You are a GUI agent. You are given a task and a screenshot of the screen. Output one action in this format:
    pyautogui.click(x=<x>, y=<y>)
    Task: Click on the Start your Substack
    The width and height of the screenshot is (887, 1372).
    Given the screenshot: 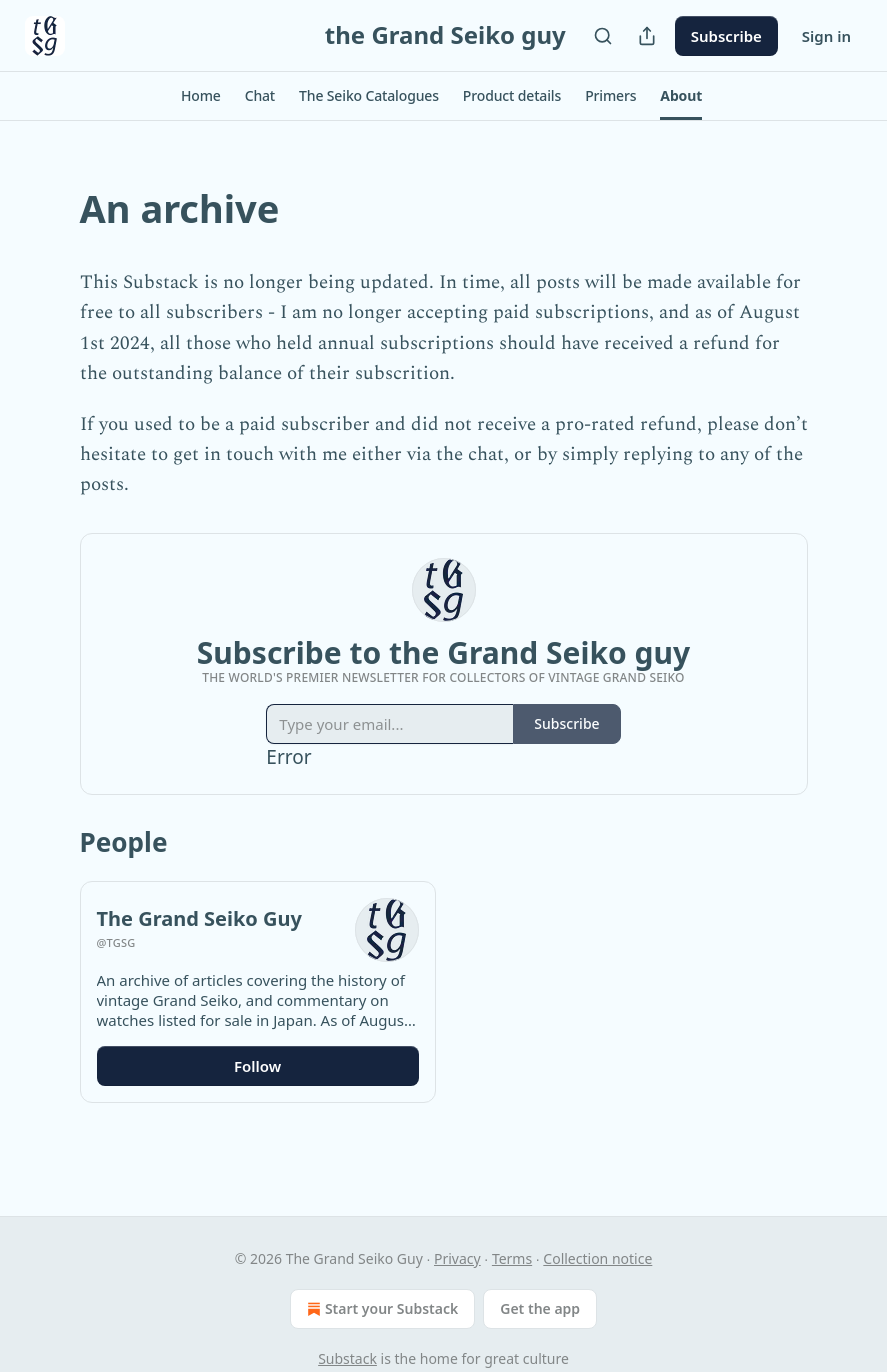 What is the action you would take?
    pyautogui.click(x=380, y=1309)
    